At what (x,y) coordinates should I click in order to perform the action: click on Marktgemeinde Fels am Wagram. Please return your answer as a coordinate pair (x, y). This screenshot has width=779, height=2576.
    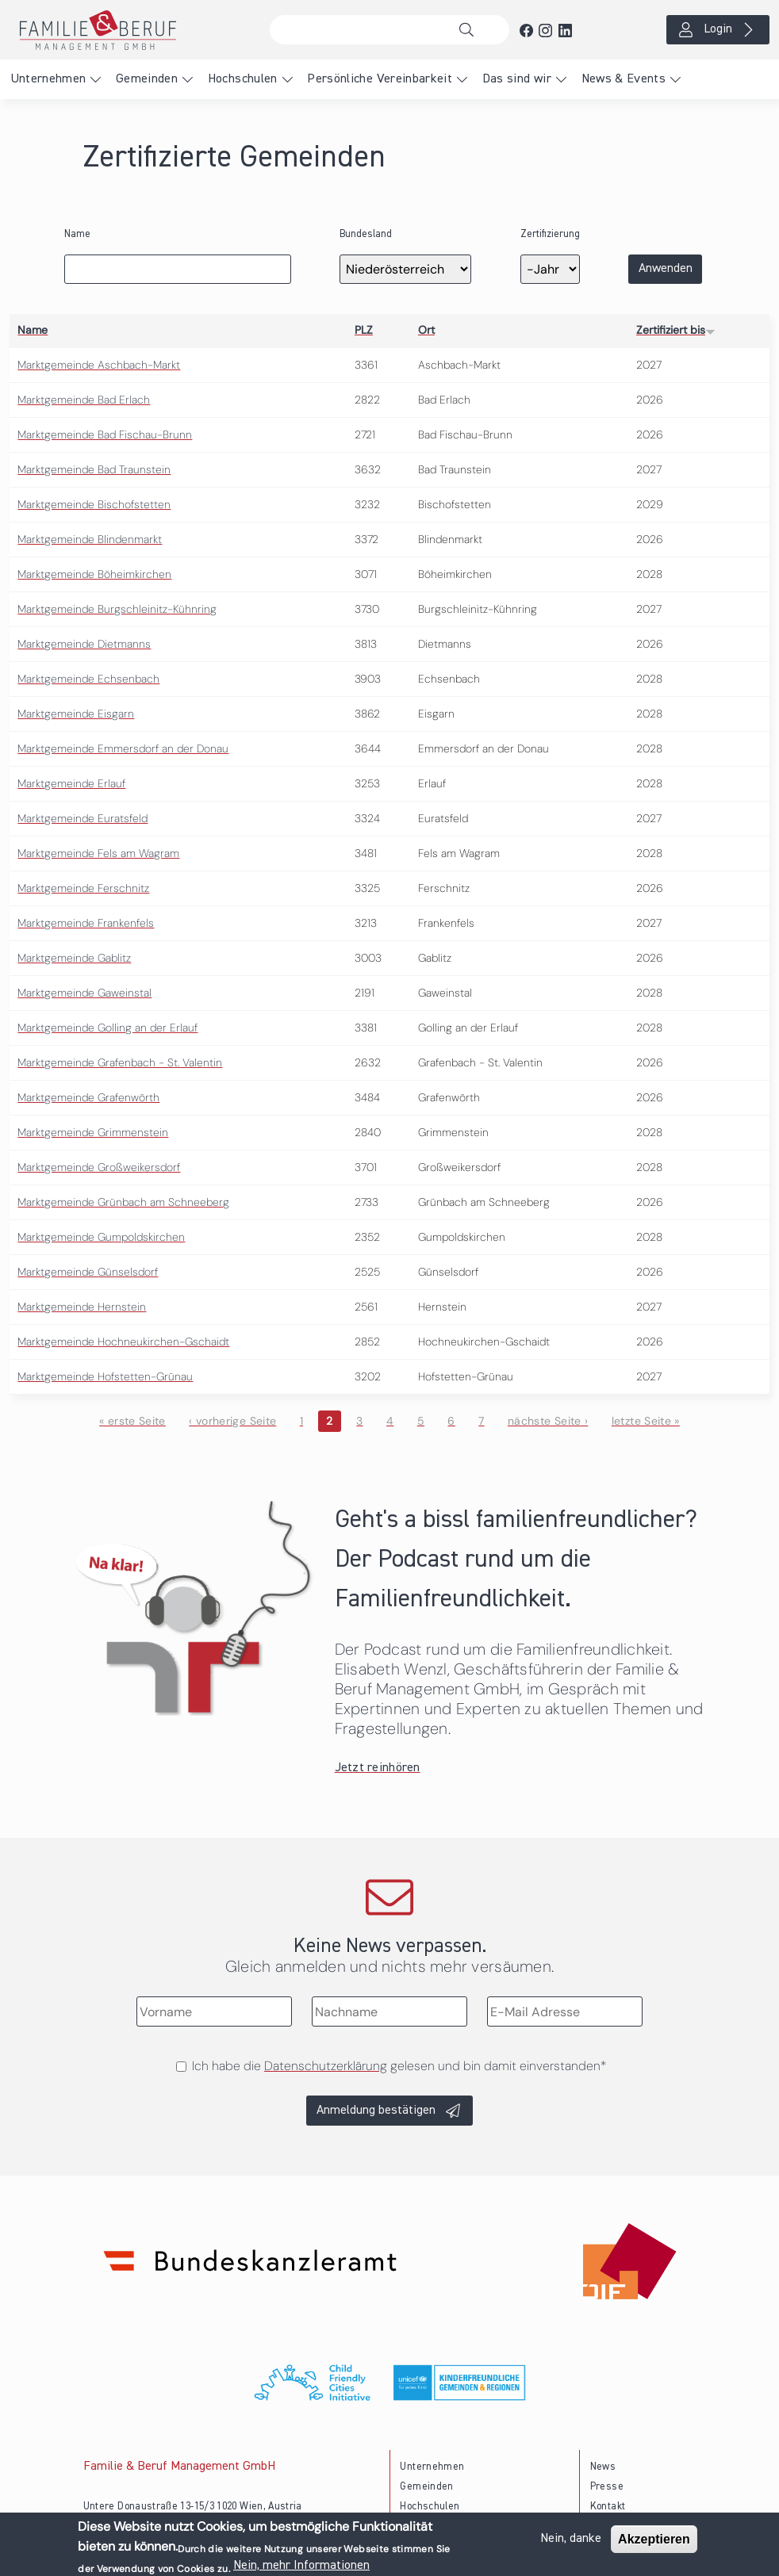
    Looking at the image, I should click on (98, 853).